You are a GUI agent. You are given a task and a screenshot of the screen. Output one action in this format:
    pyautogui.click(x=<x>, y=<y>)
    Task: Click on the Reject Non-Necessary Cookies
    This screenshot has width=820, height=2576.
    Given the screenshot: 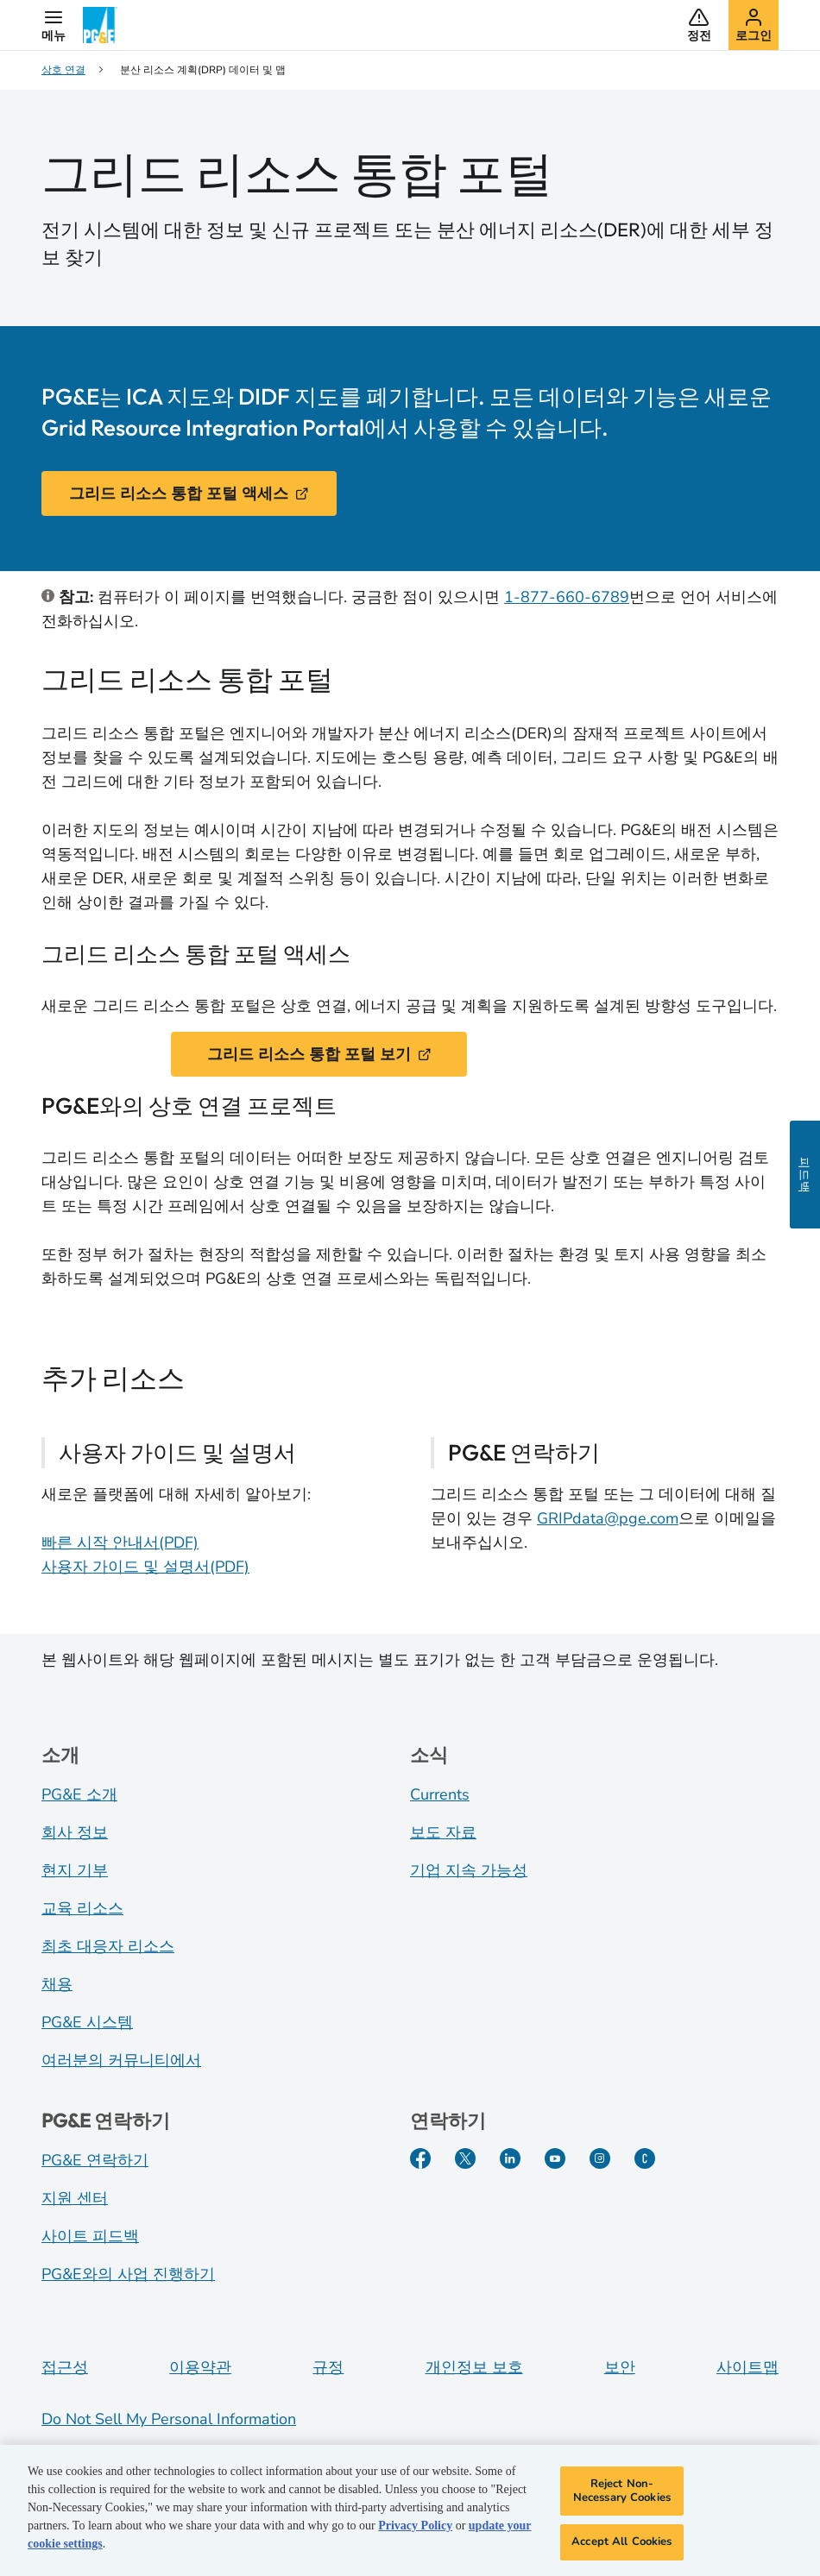 What is the action you would take?
    pyautogui.click(x=622, y=2498)
    